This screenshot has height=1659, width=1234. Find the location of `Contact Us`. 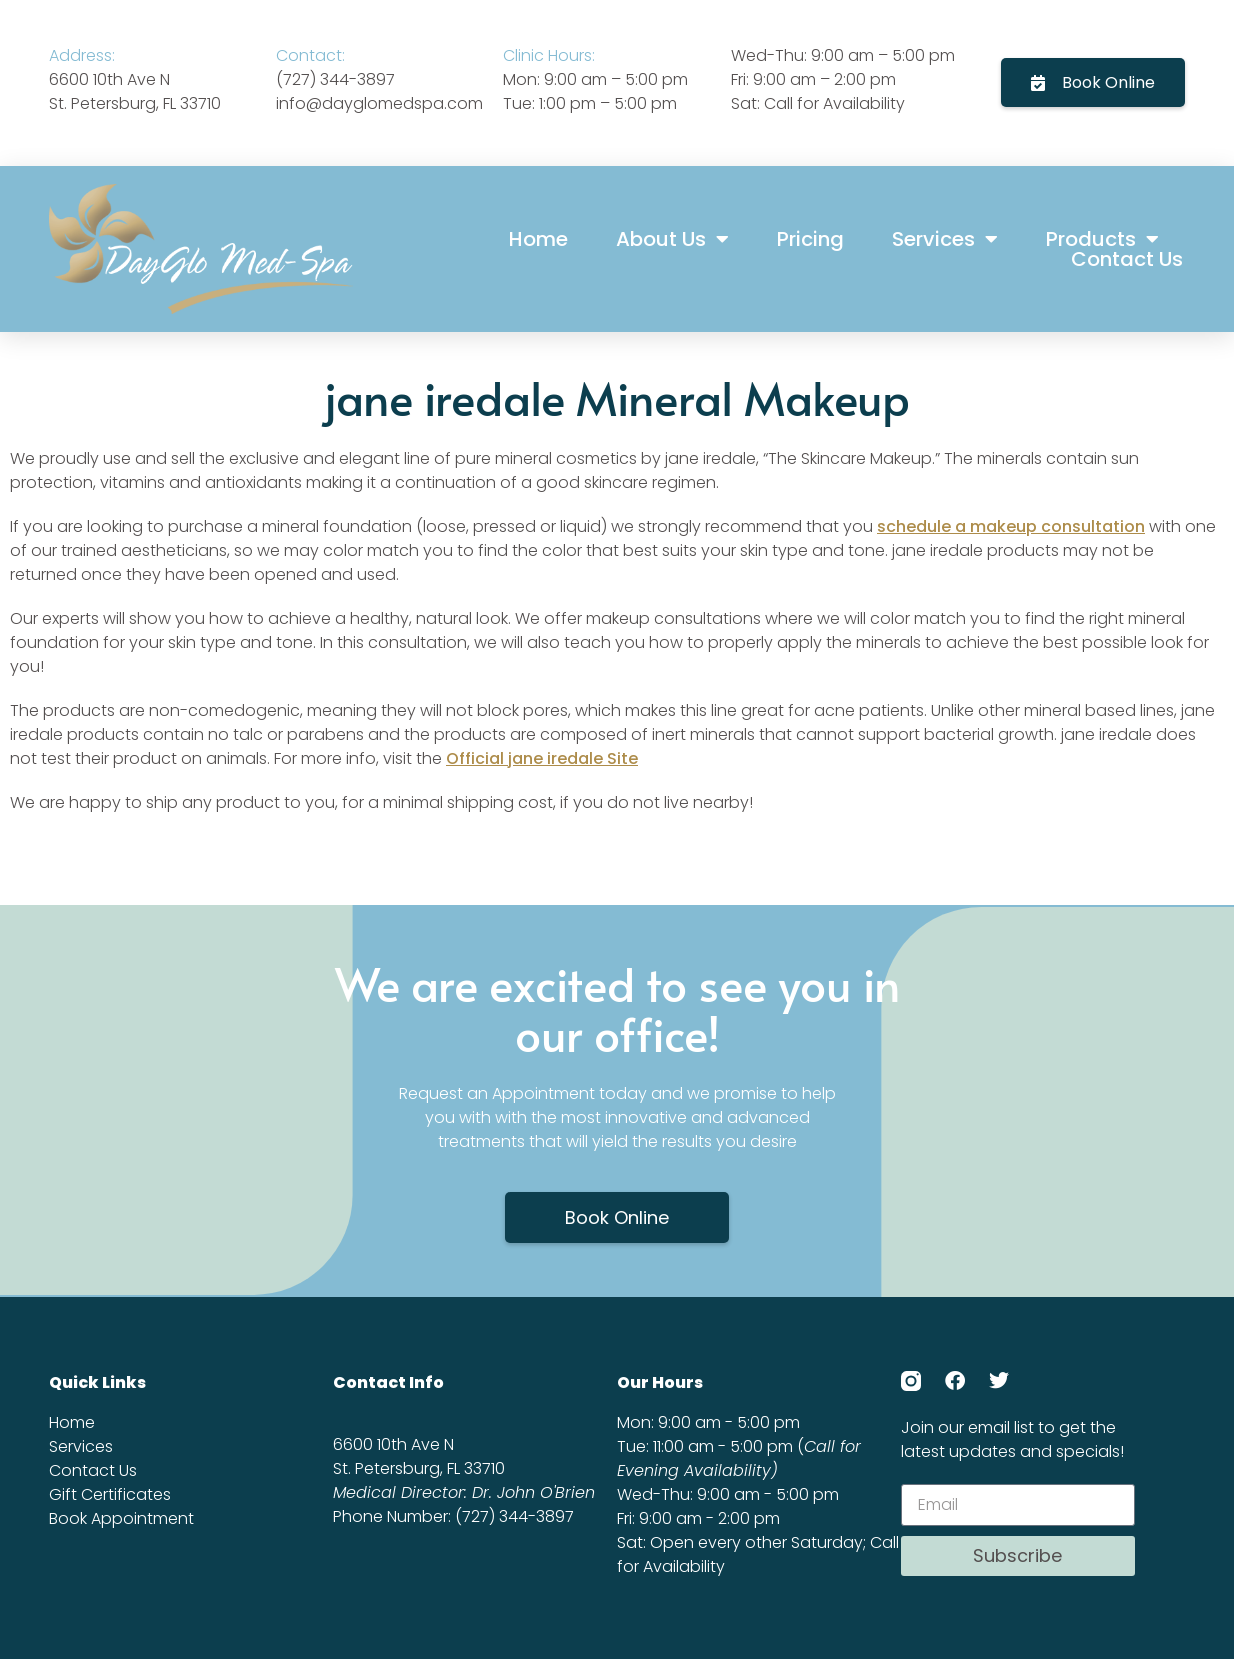

Contact Us is located at coordinates (1127, 259).